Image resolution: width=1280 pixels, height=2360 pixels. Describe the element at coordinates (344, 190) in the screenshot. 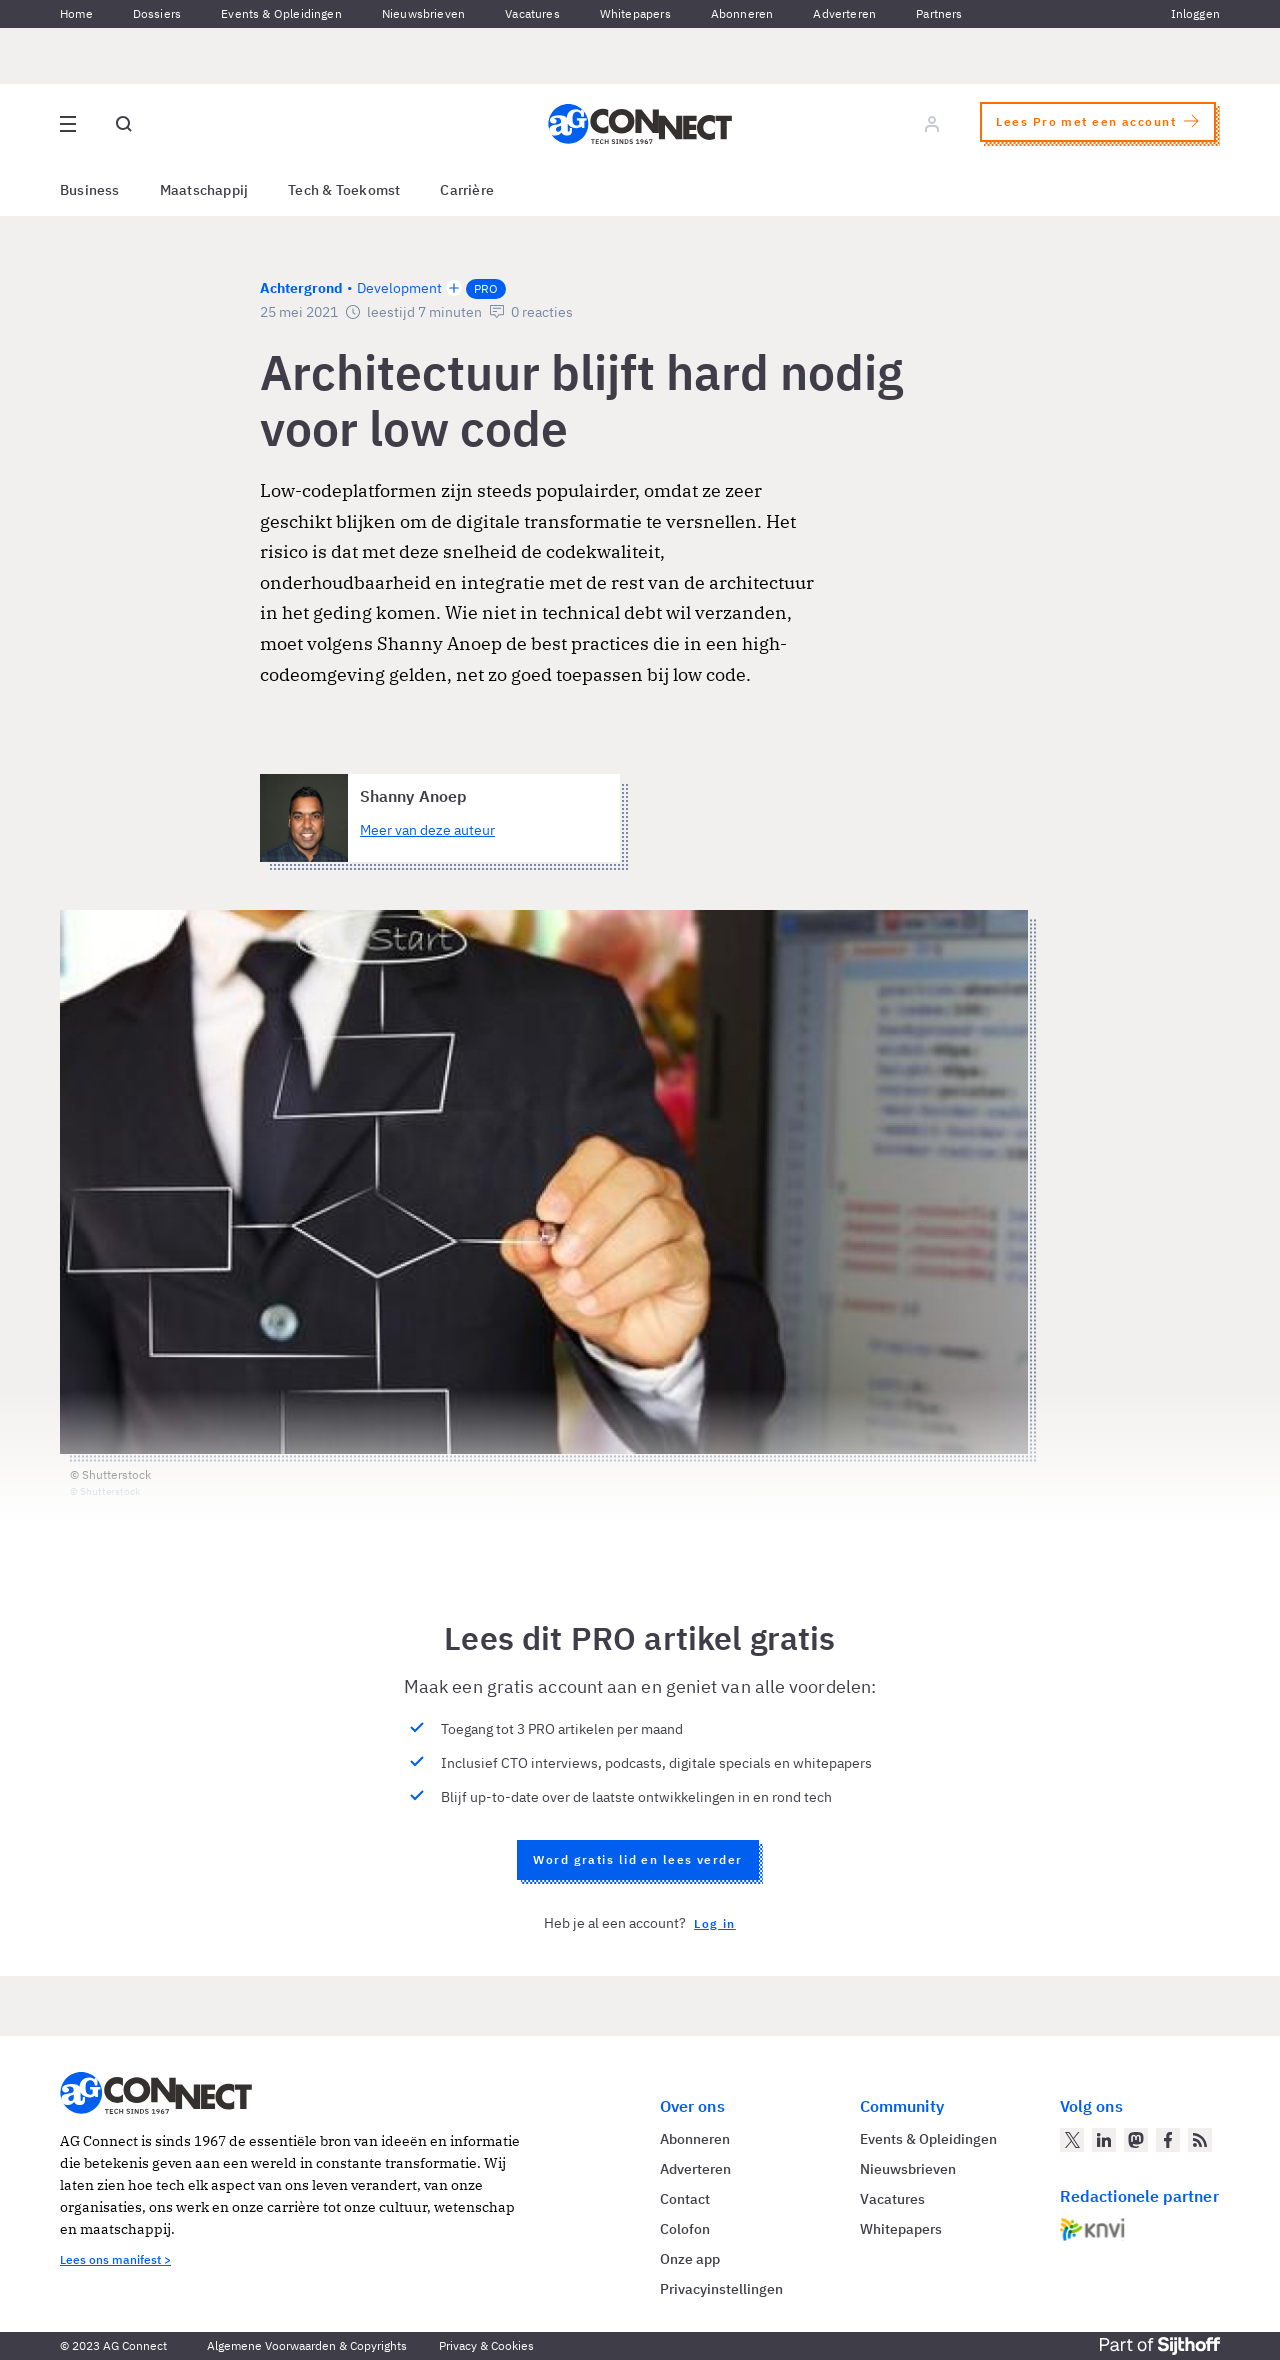

I see `Tech & Toekomst` at that location.